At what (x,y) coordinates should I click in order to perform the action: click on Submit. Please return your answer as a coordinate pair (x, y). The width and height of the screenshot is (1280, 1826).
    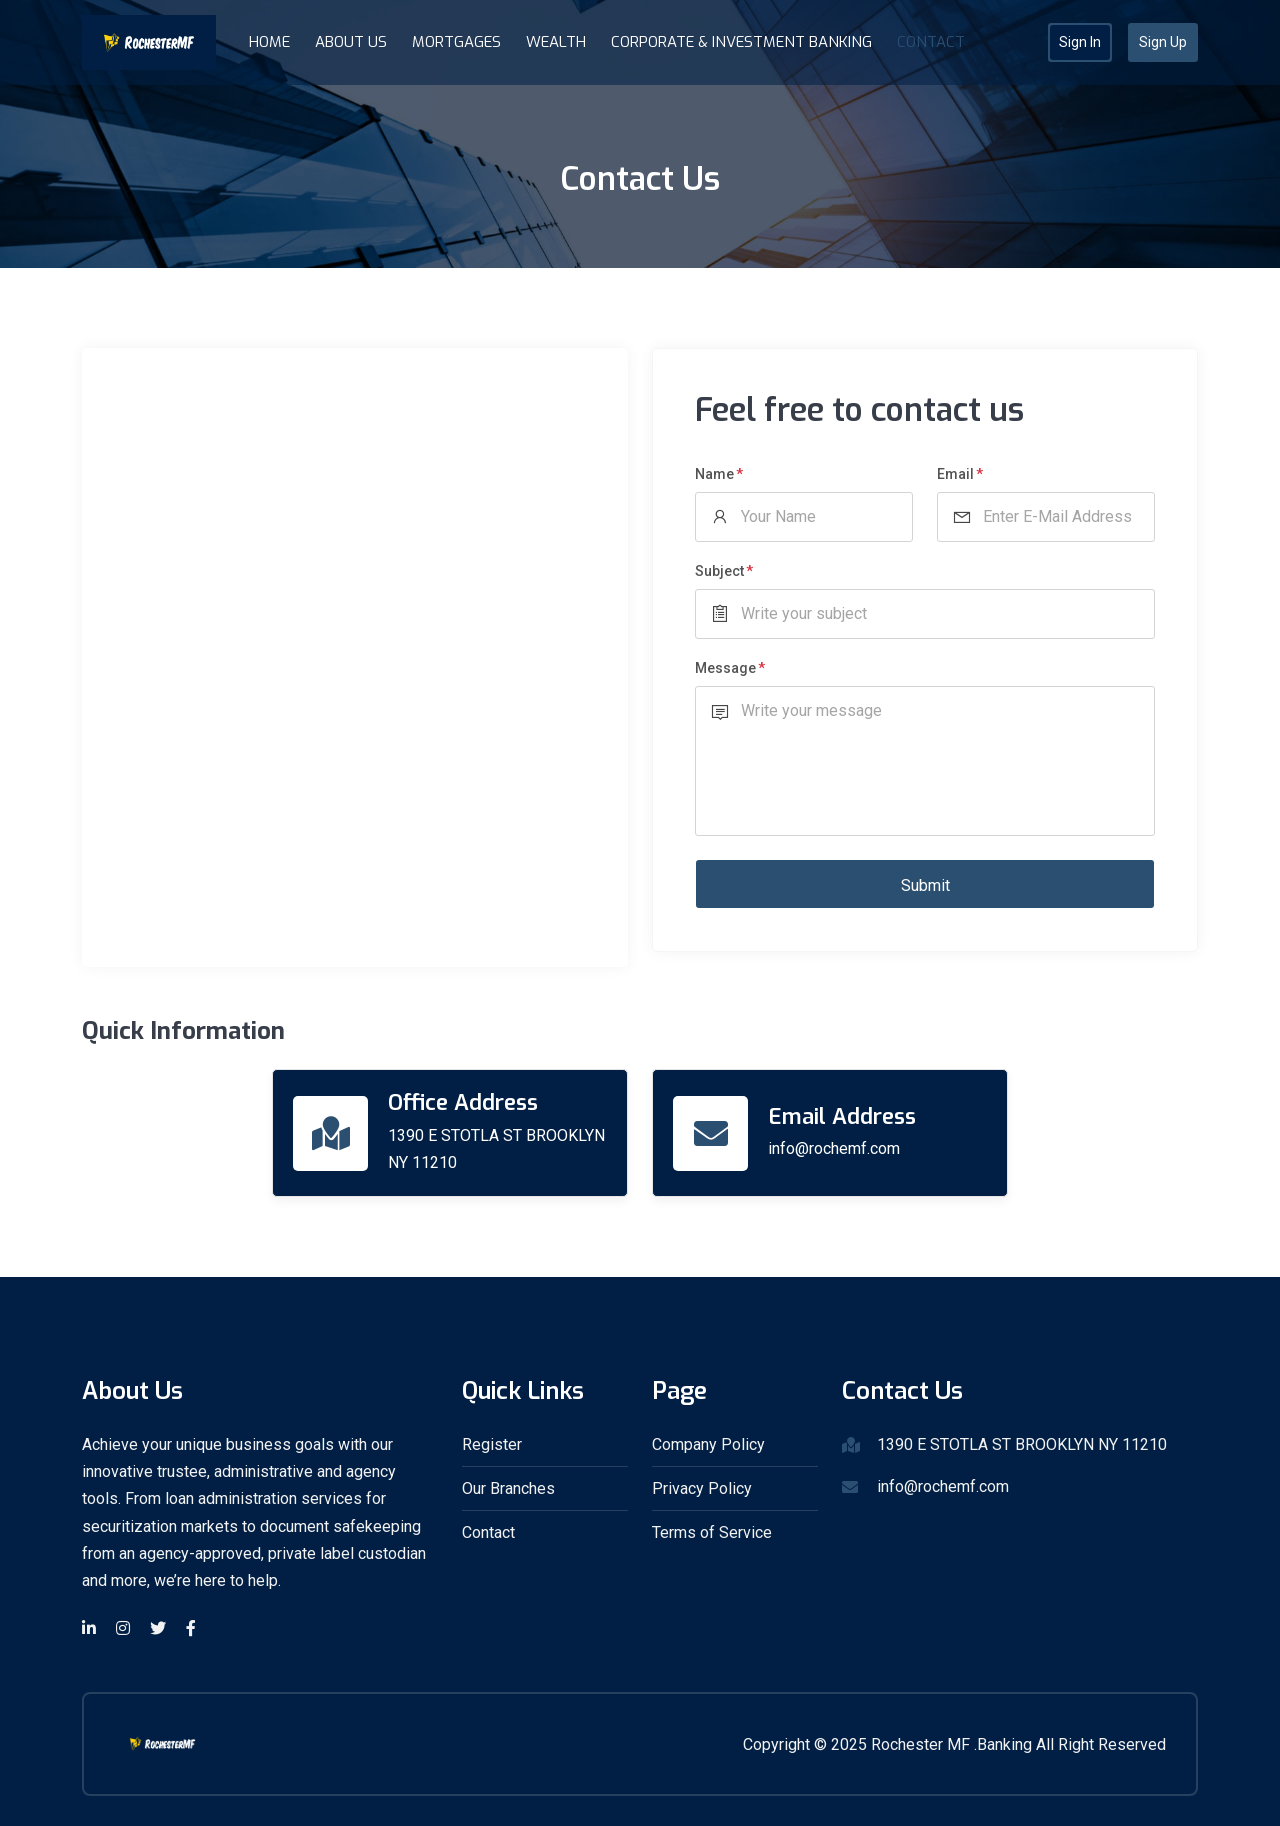
    Looking at the image, I should click on (925, 885).